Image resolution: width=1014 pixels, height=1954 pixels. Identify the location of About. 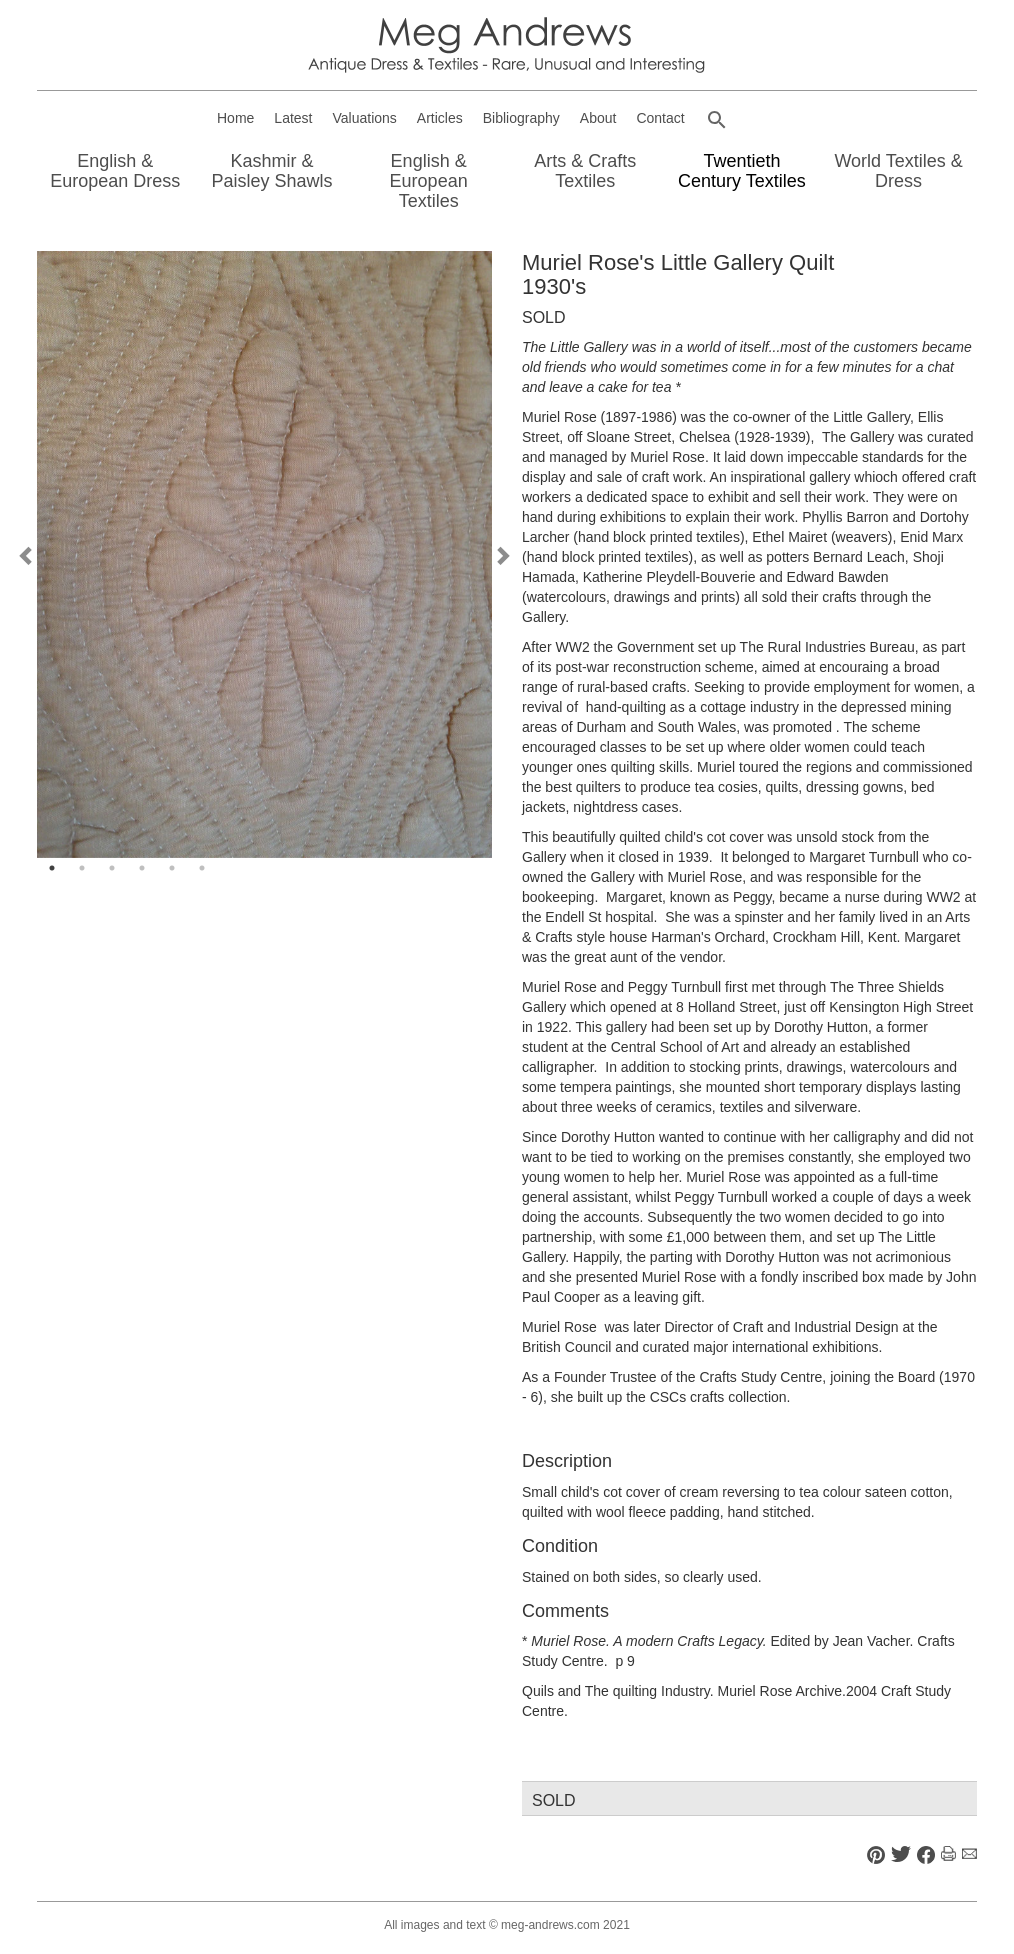
(598, 118).